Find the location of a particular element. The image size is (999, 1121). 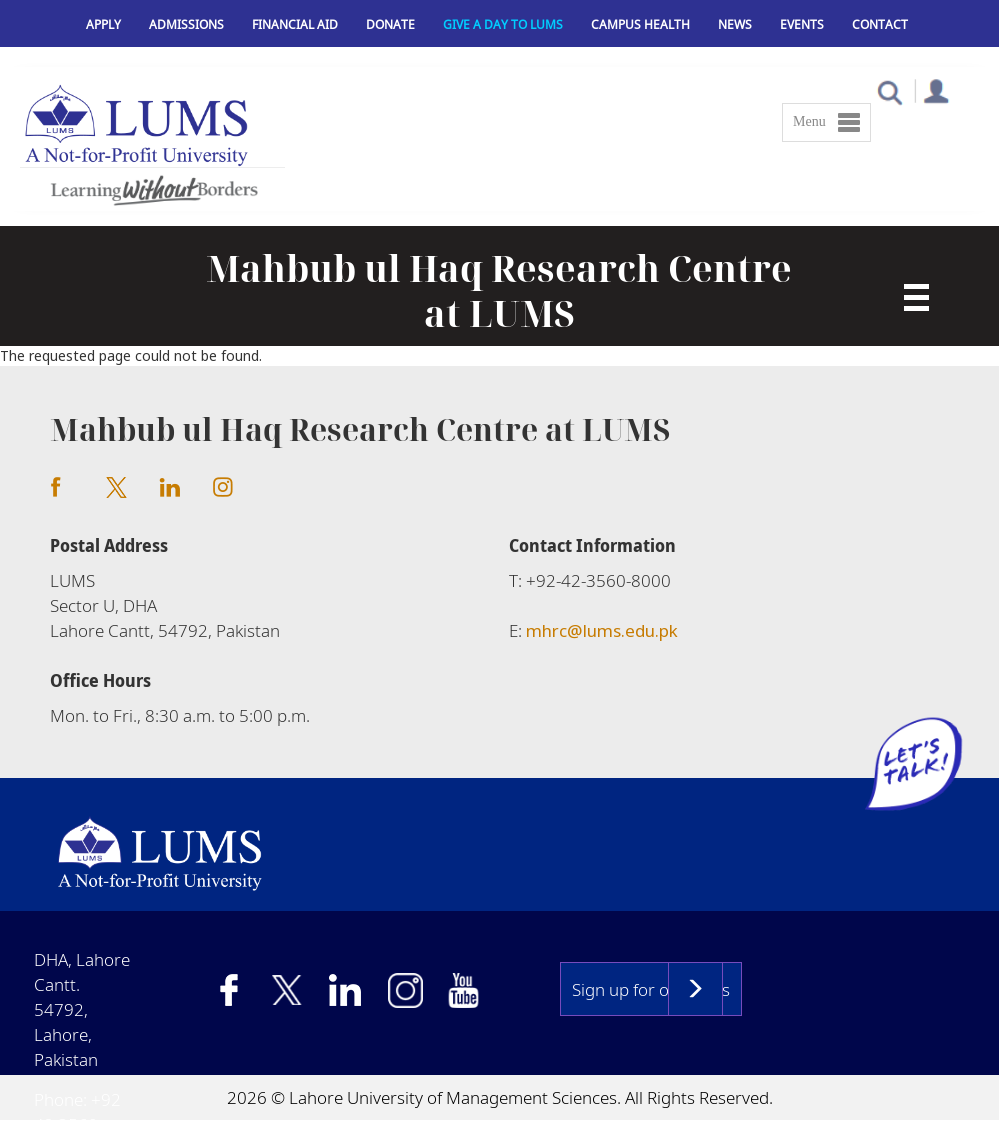

Subscribe is located at coordinates (695, 989).